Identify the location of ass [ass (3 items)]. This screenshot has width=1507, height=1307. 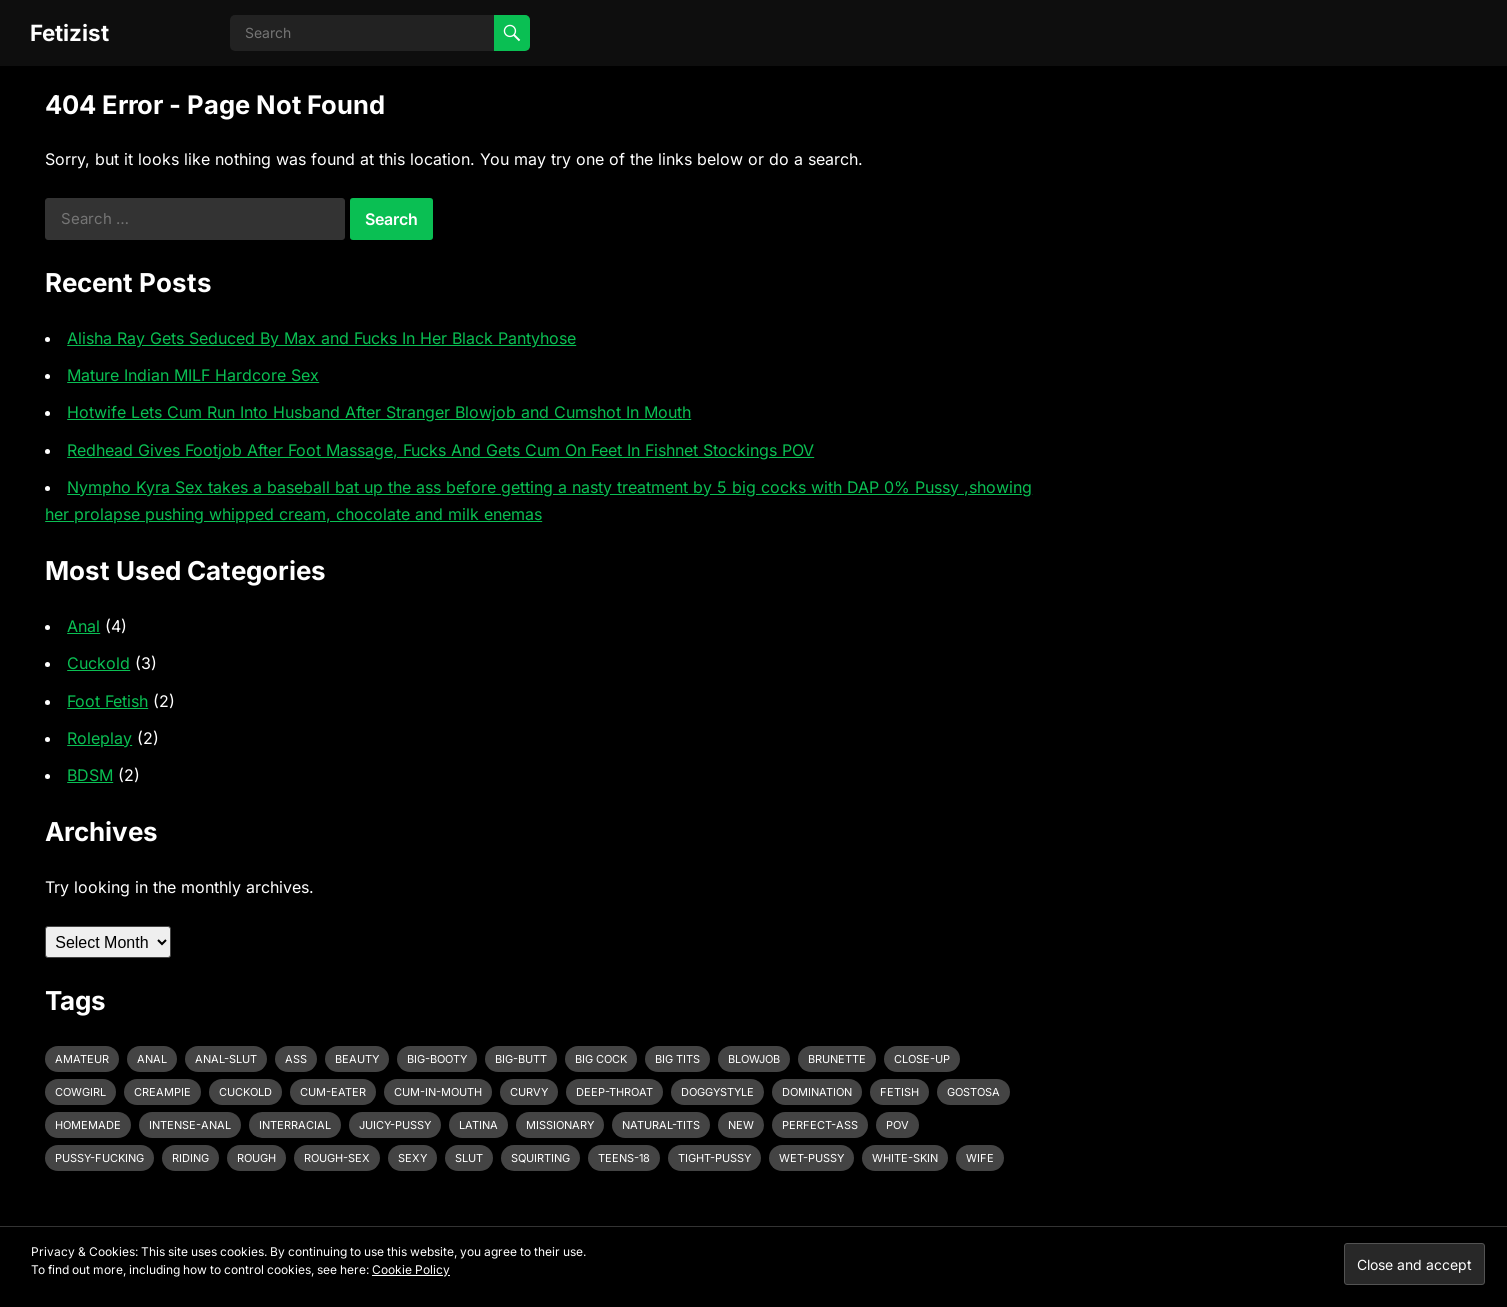
(296, 1059).